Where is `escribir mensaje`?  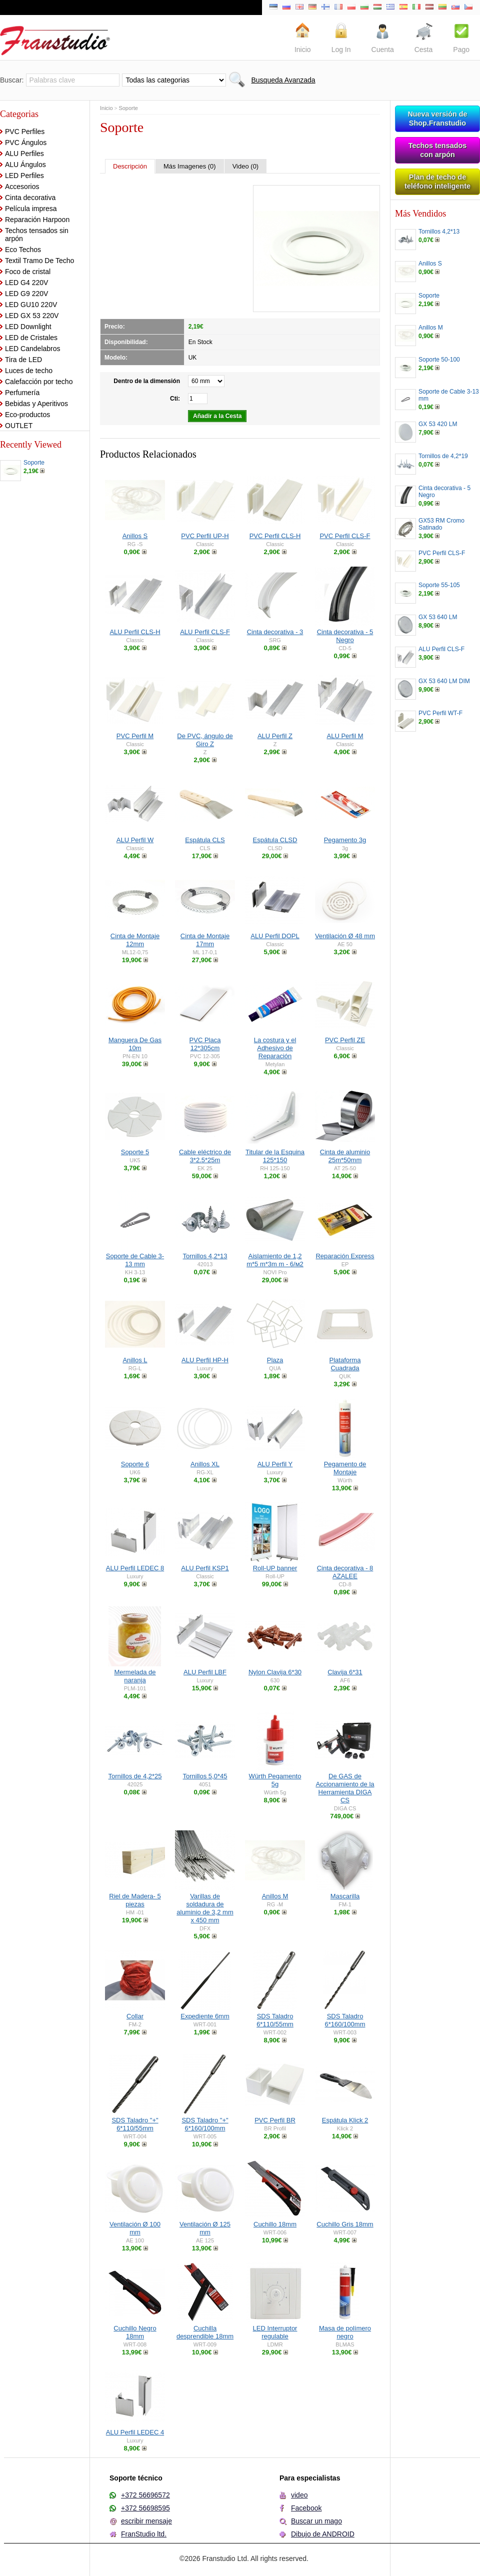 escribir mensaje is located at coordinates (146, 2521).